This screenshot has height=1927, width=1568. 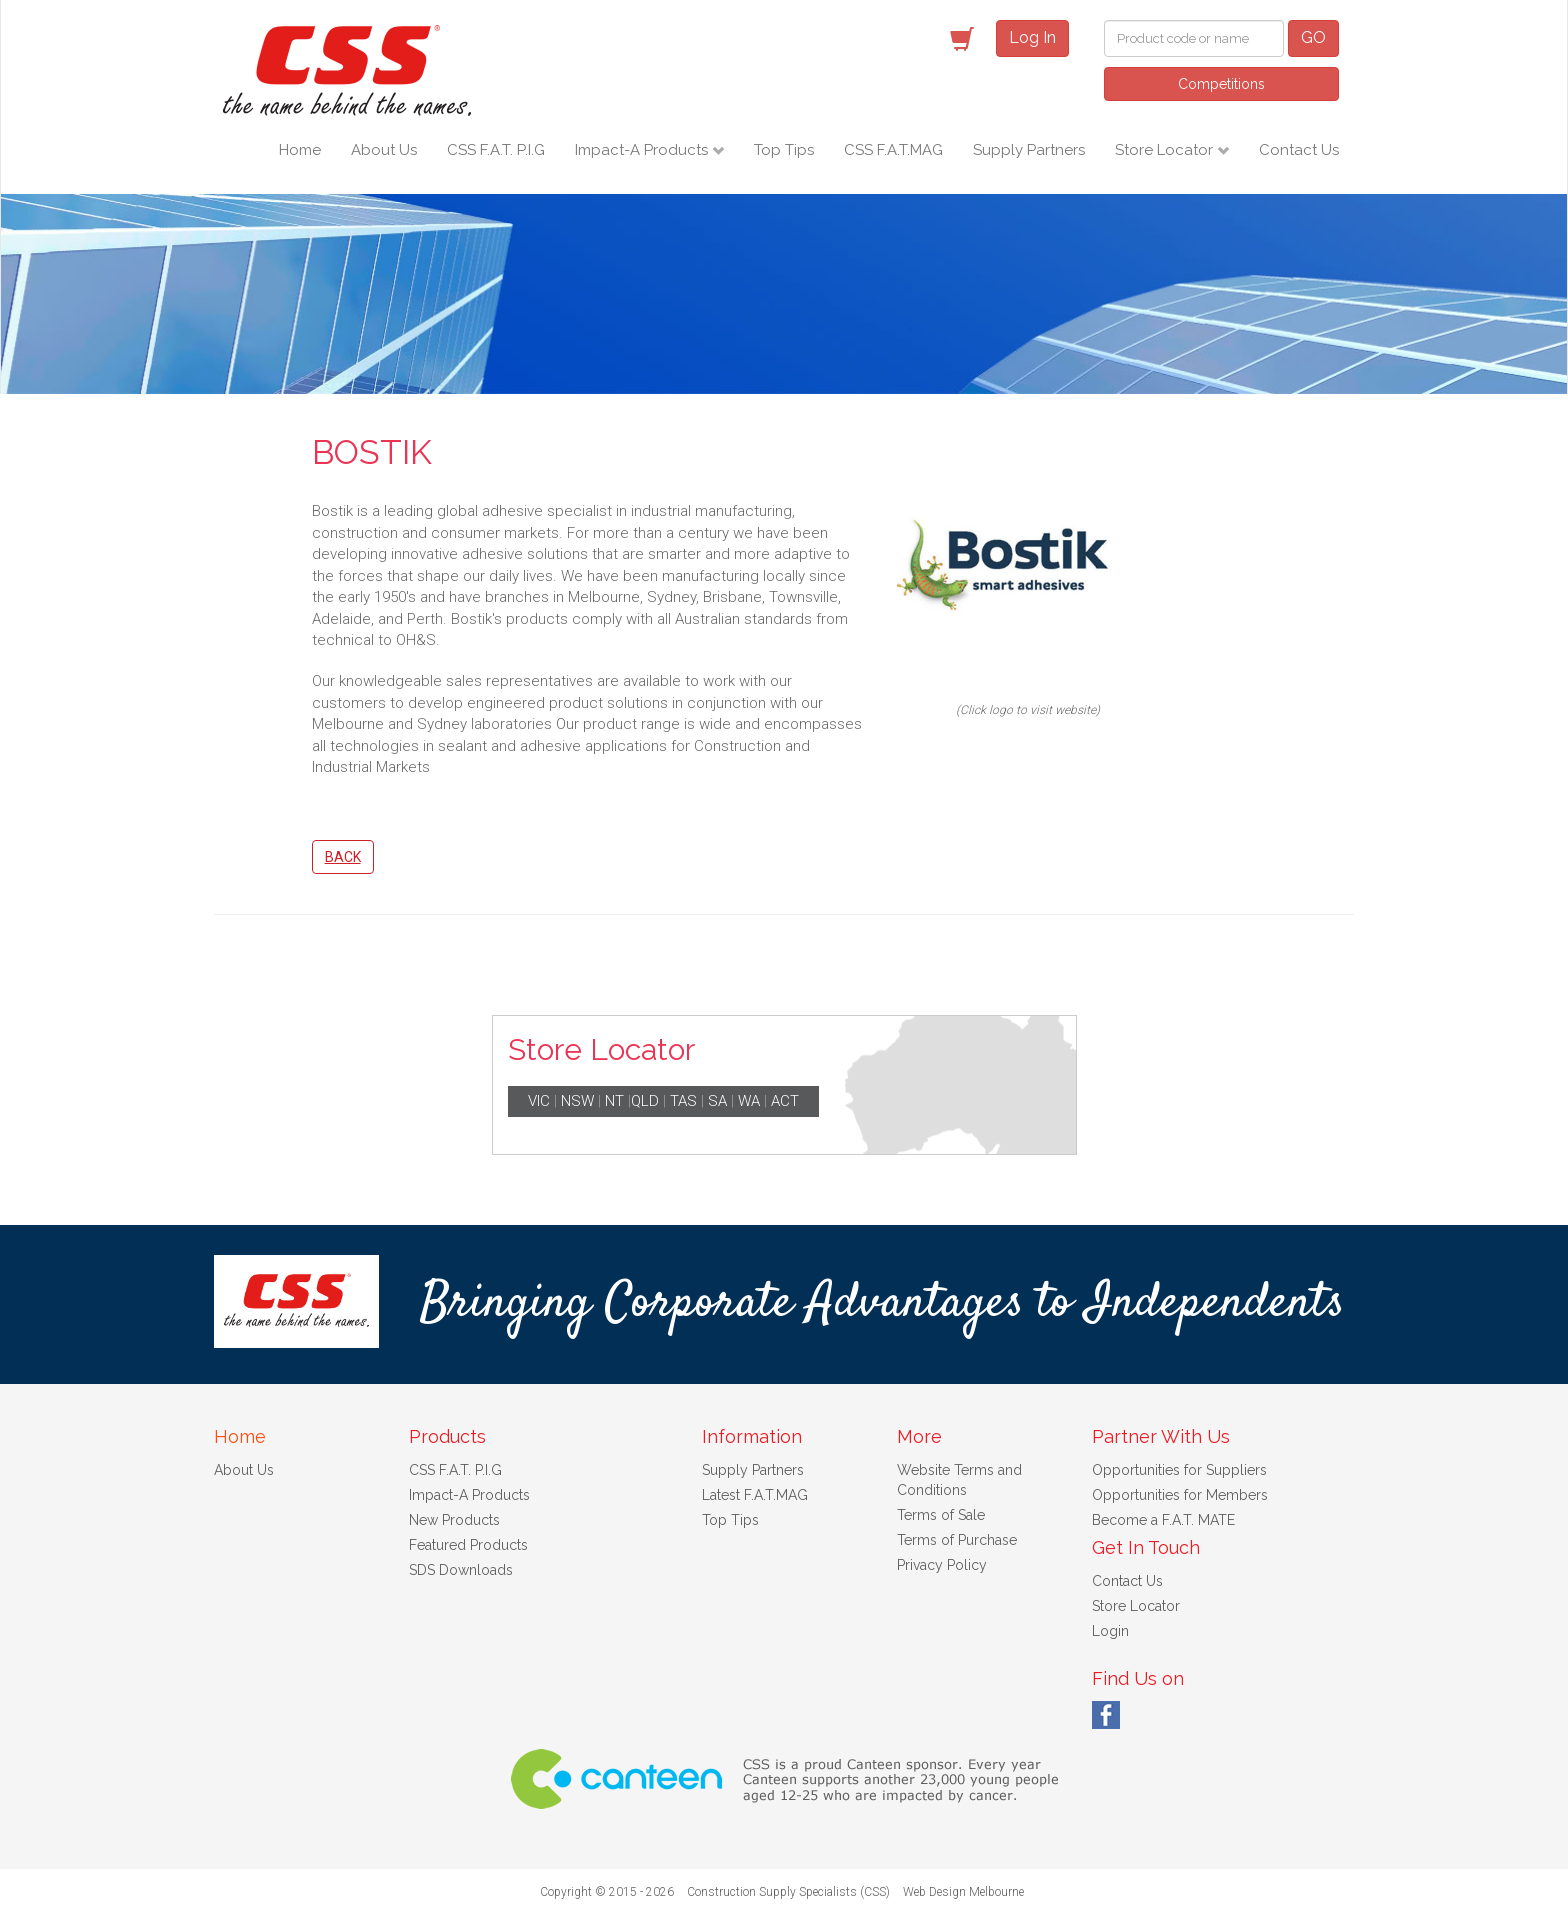 What do you see at coordinates (1221, 84) in the screenshot?
I see `Competitions` at bounding box center [1221, 84].